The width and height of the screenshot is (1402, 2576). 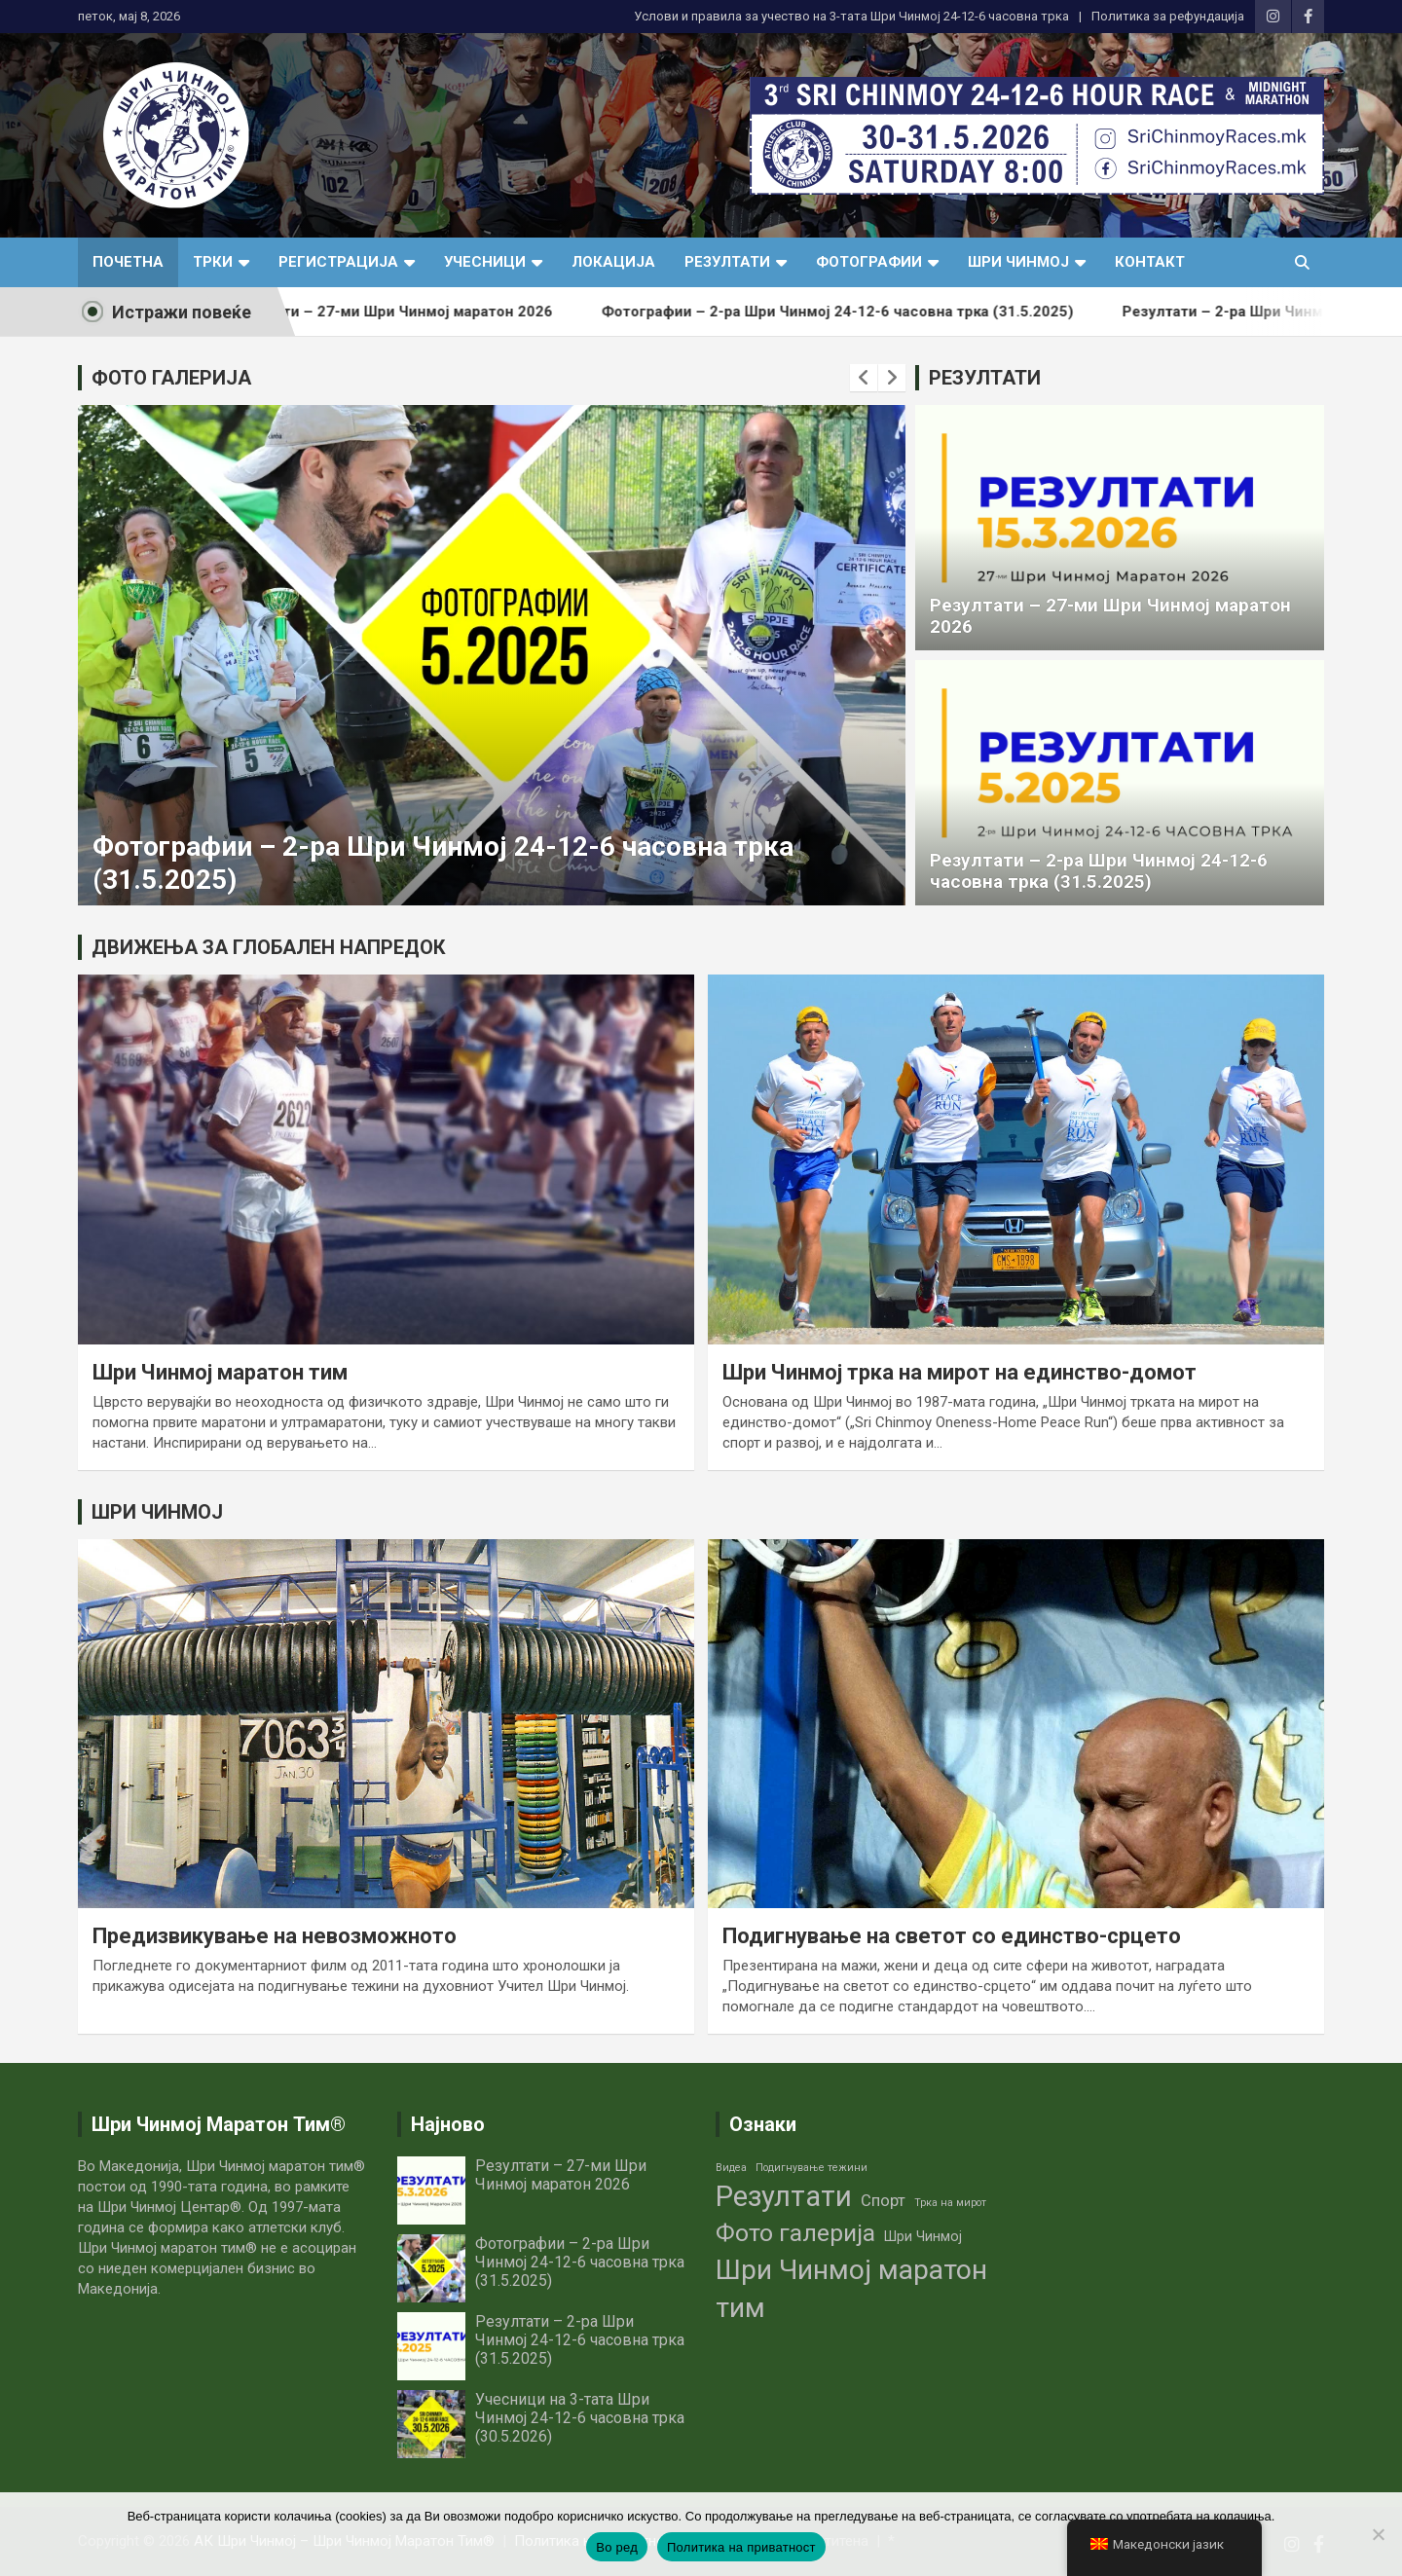 What do you see at coordinates (851, 2289) in the screenshot?
I see `Шри Чинмој маратон тим [Шри Чинмој маратон тим (14 елементи)]` at bounding box center [851, 2289].